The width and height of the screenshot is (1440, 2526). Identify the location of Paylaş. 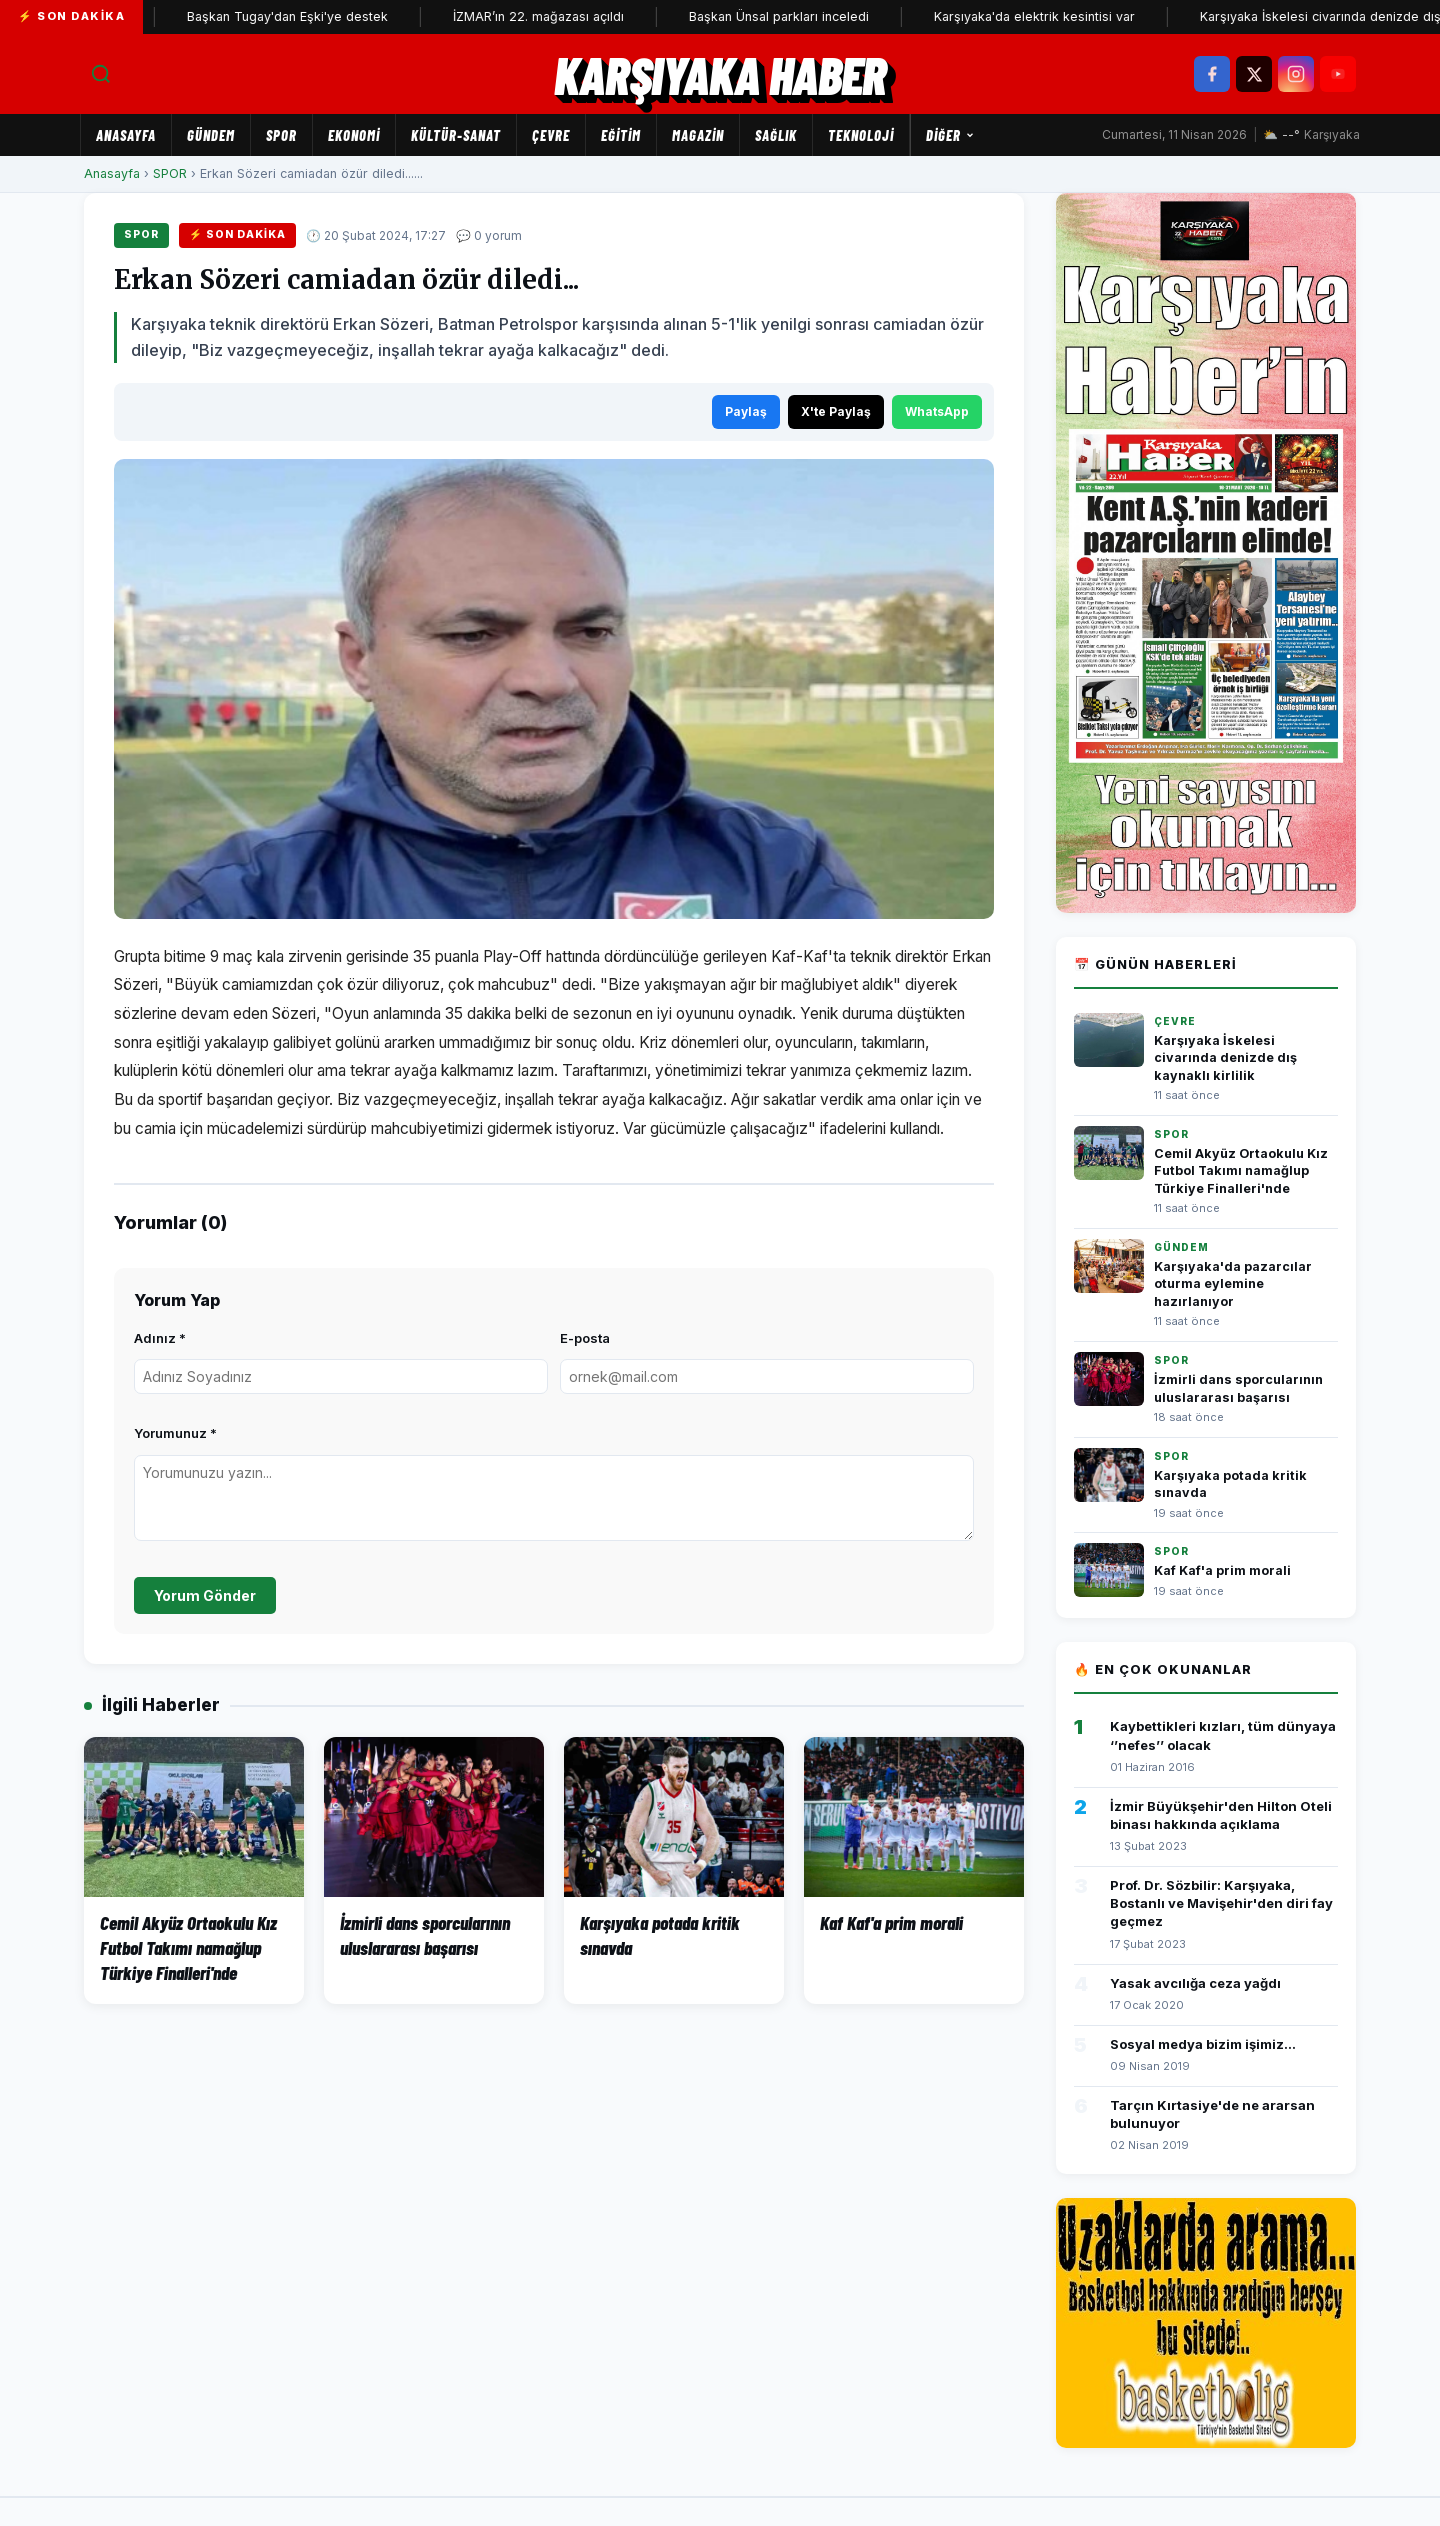
(746, 411).